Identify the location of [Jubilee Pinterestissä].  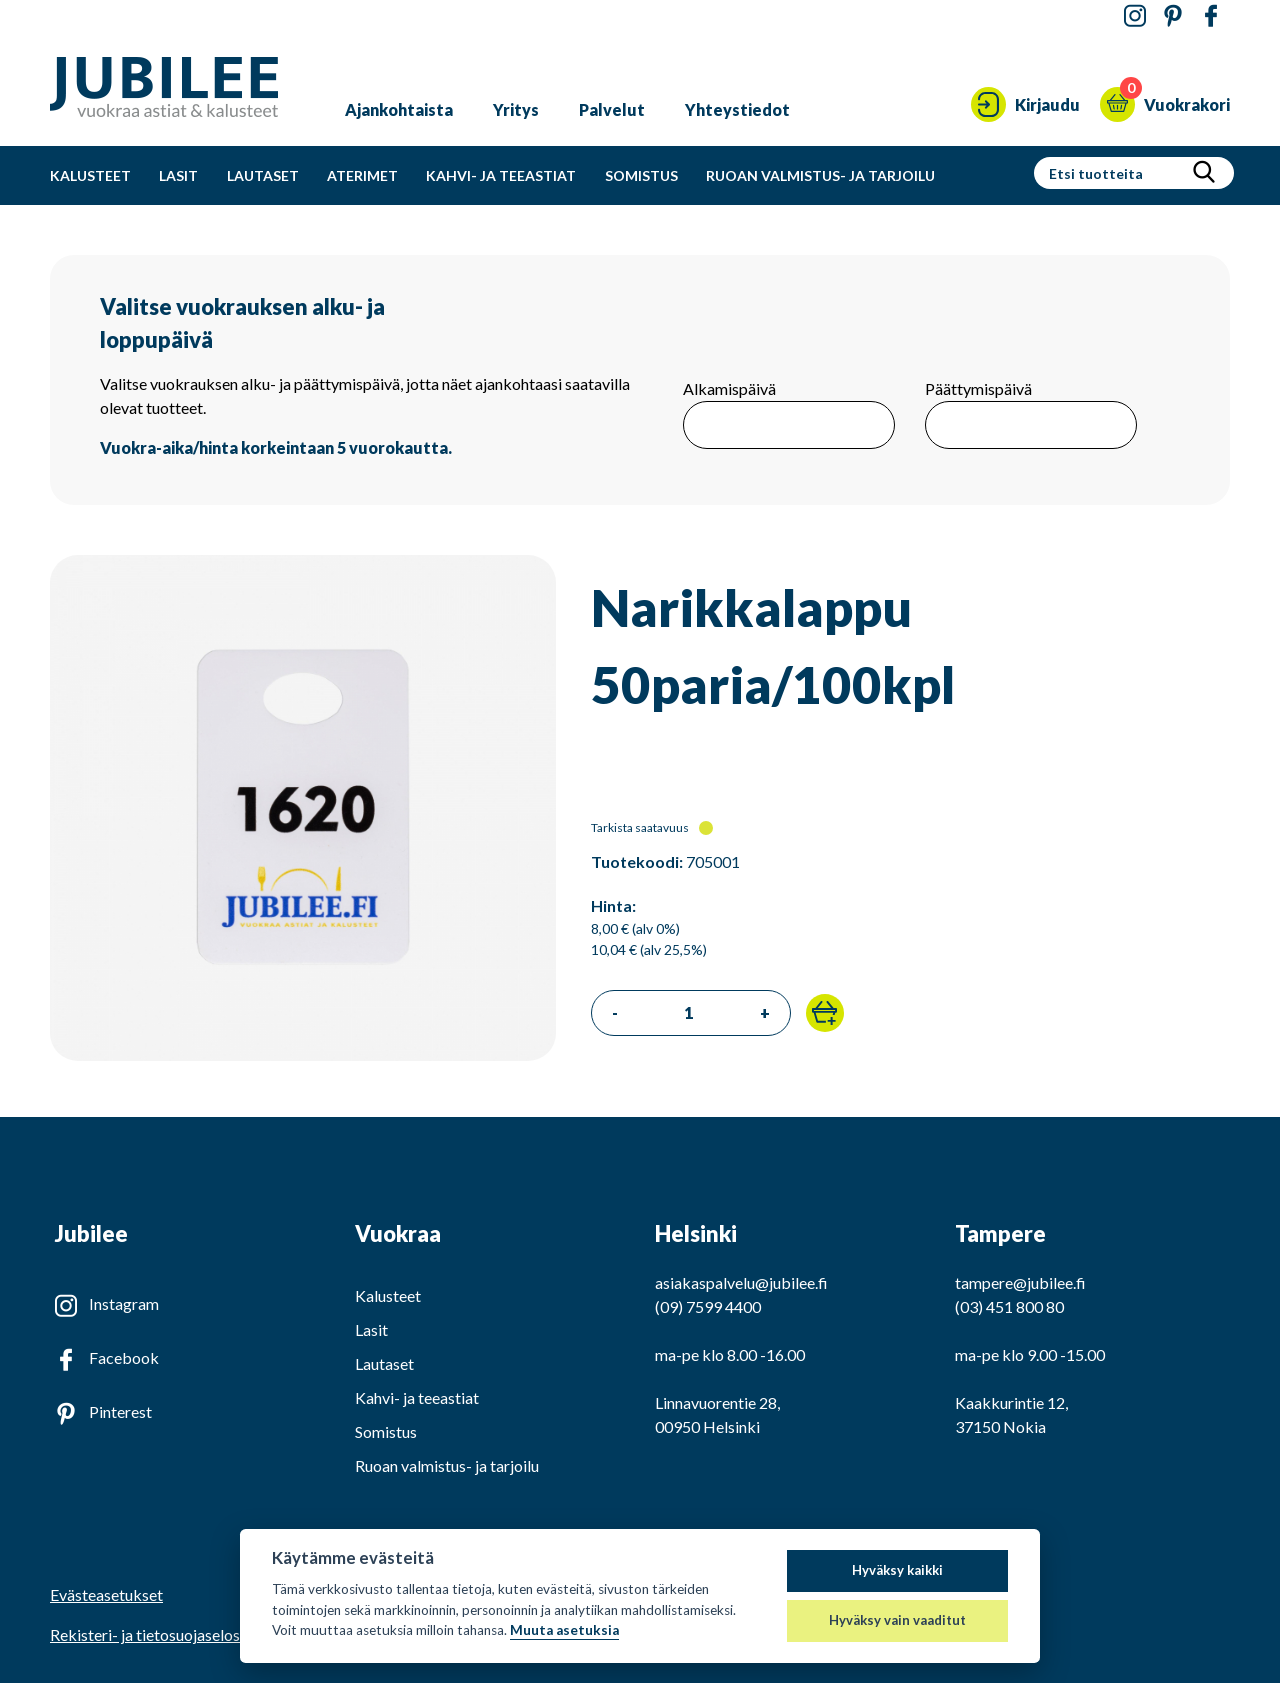
(1173, 16).